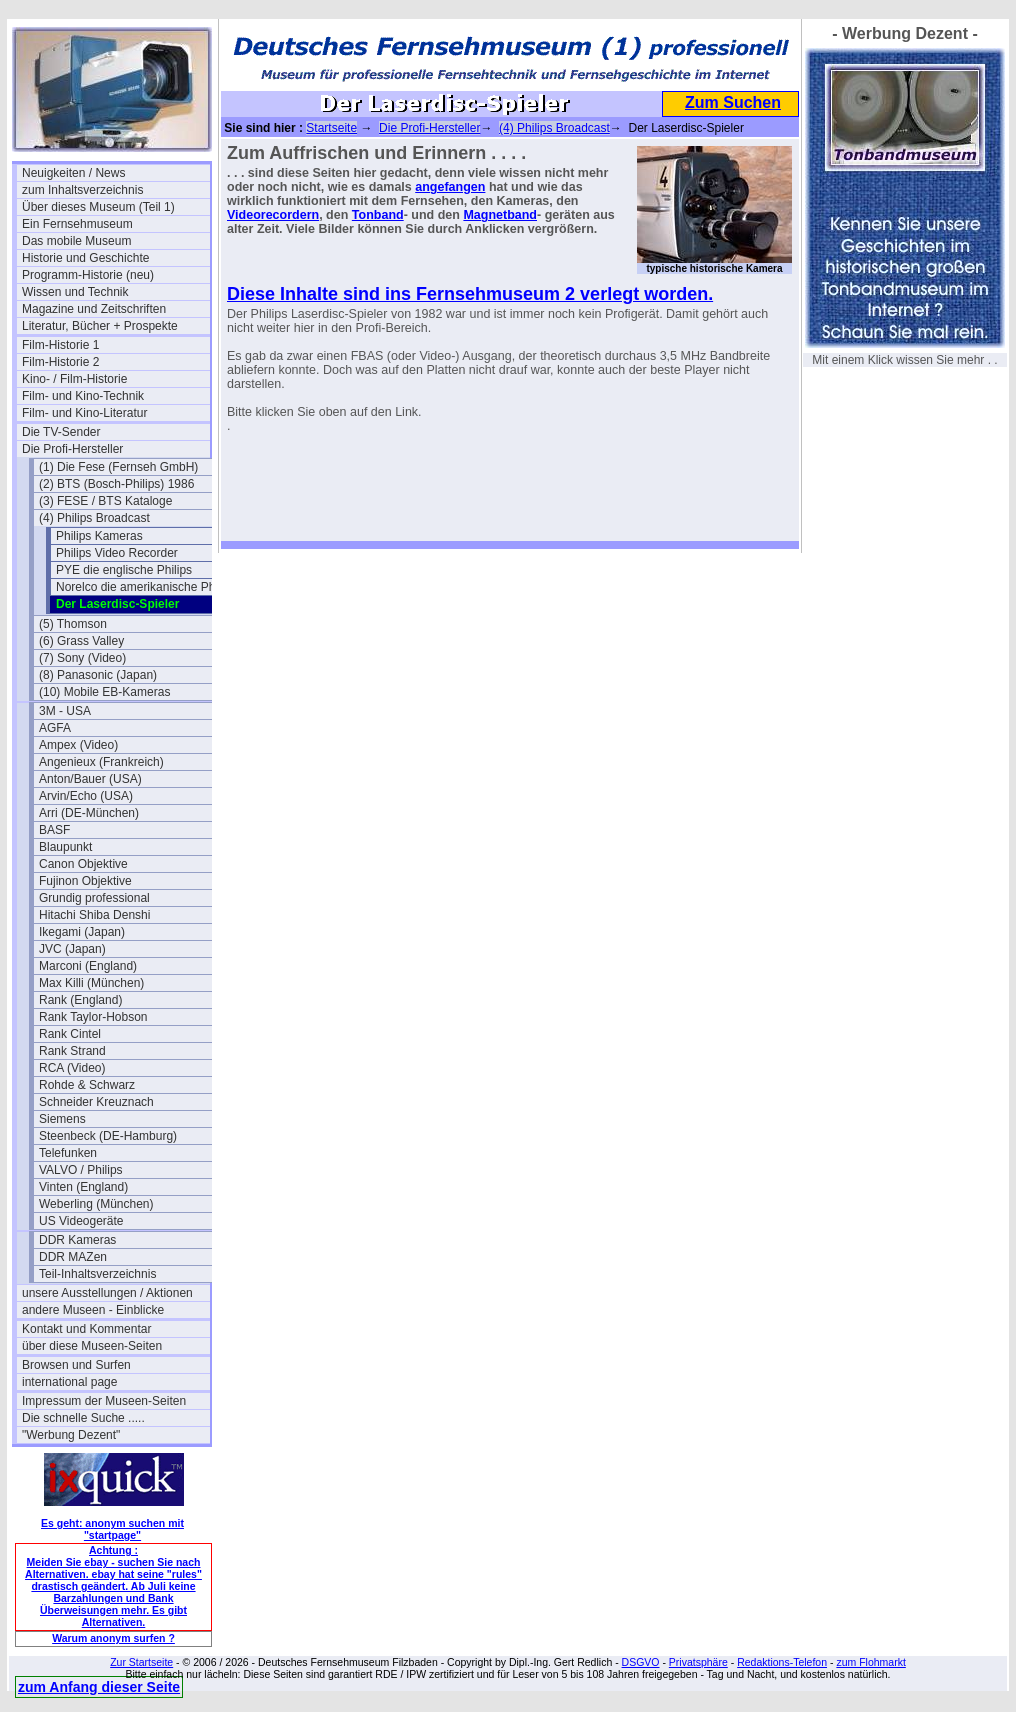 This screenshot has height=1712, width=1016. I want to click on "Werbung Dezent", so click(71, 1435).